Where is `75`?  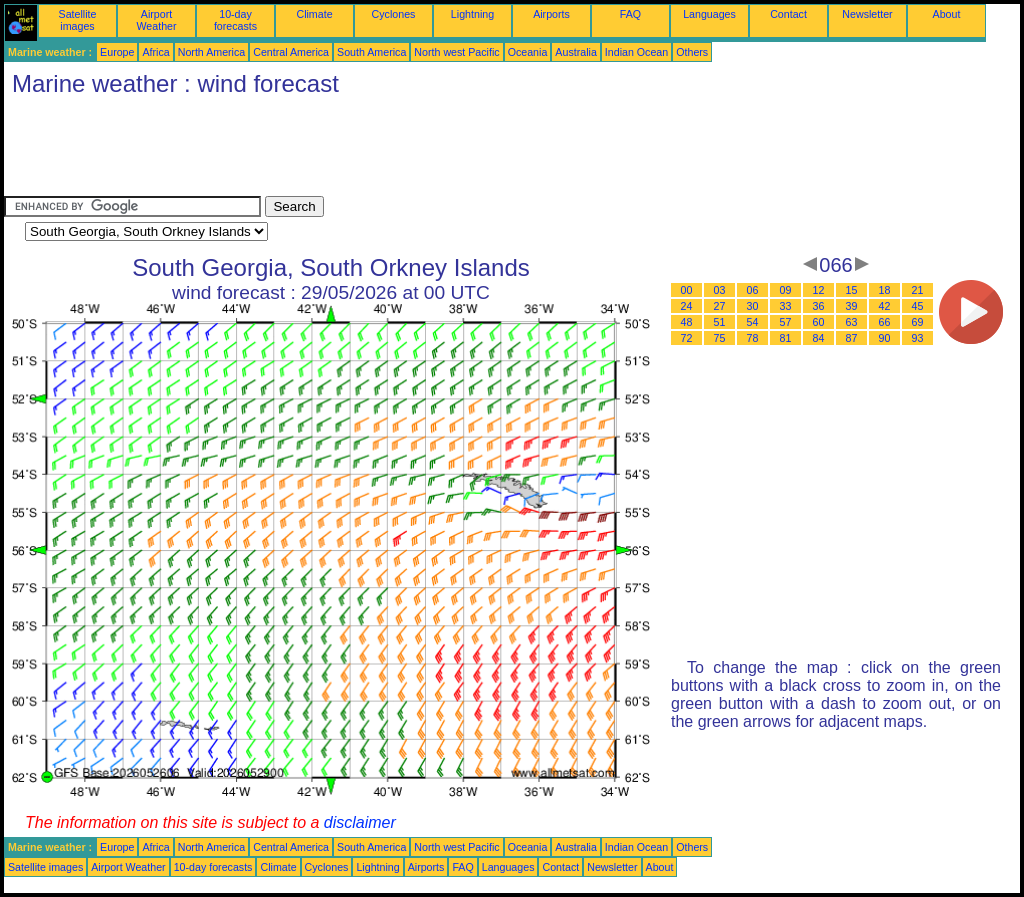
75 is located at coordinates (720, 338).